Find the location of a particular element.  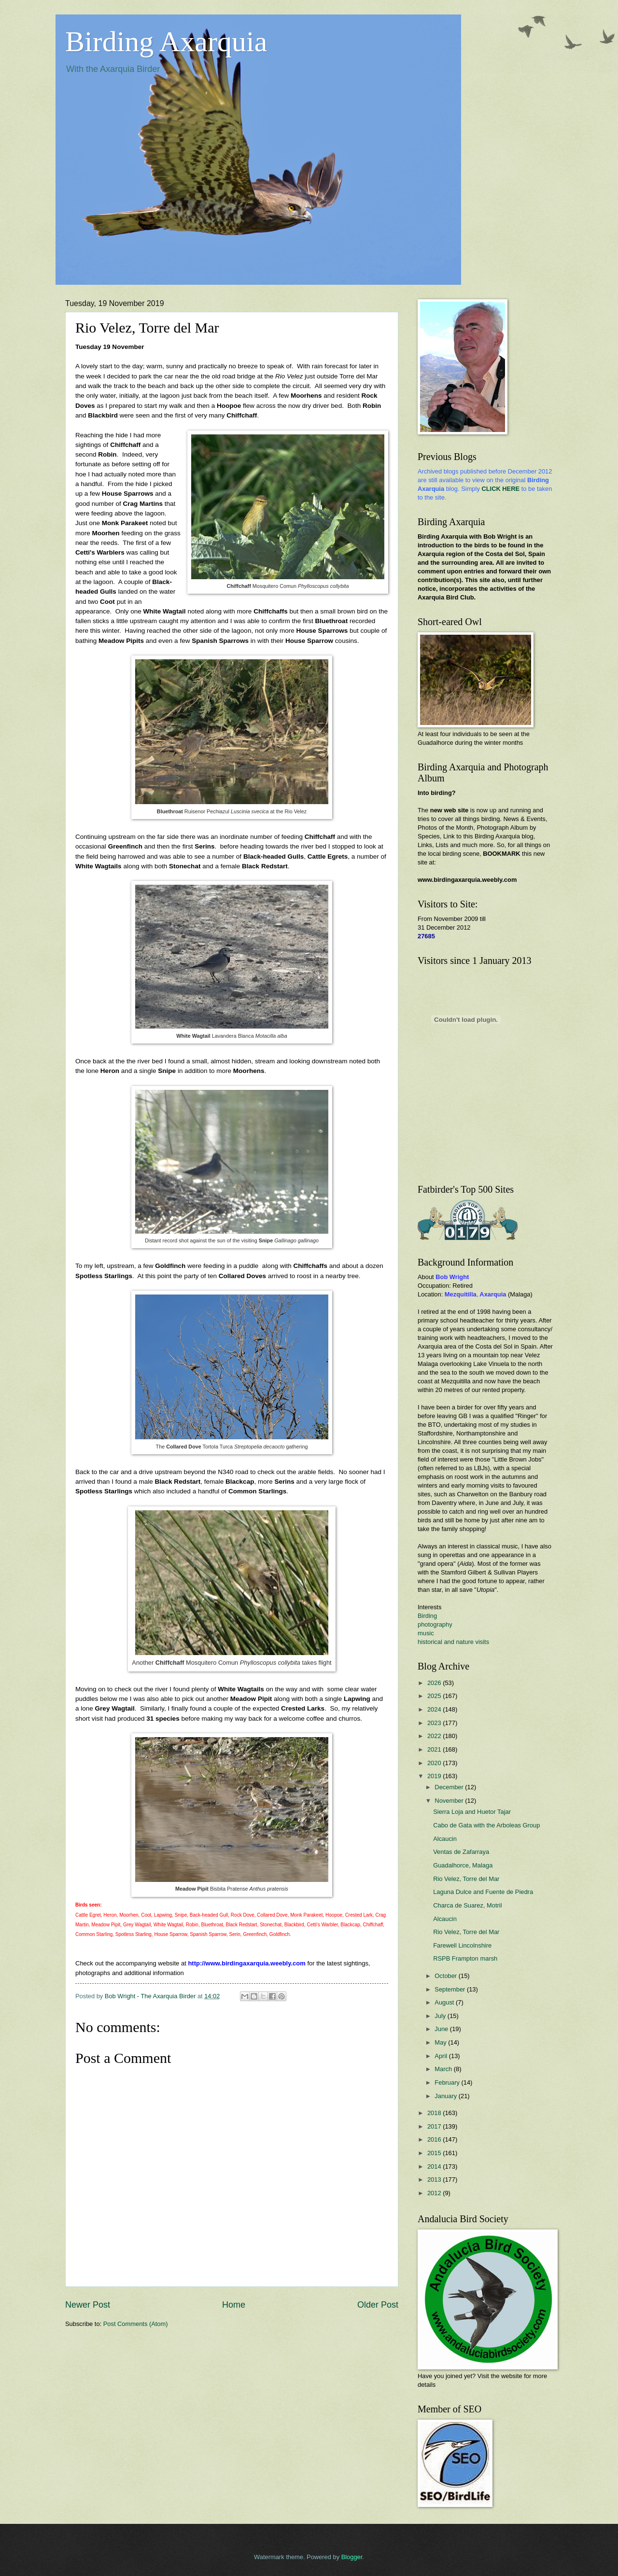

2013 is located at coordinates (435, 2179).